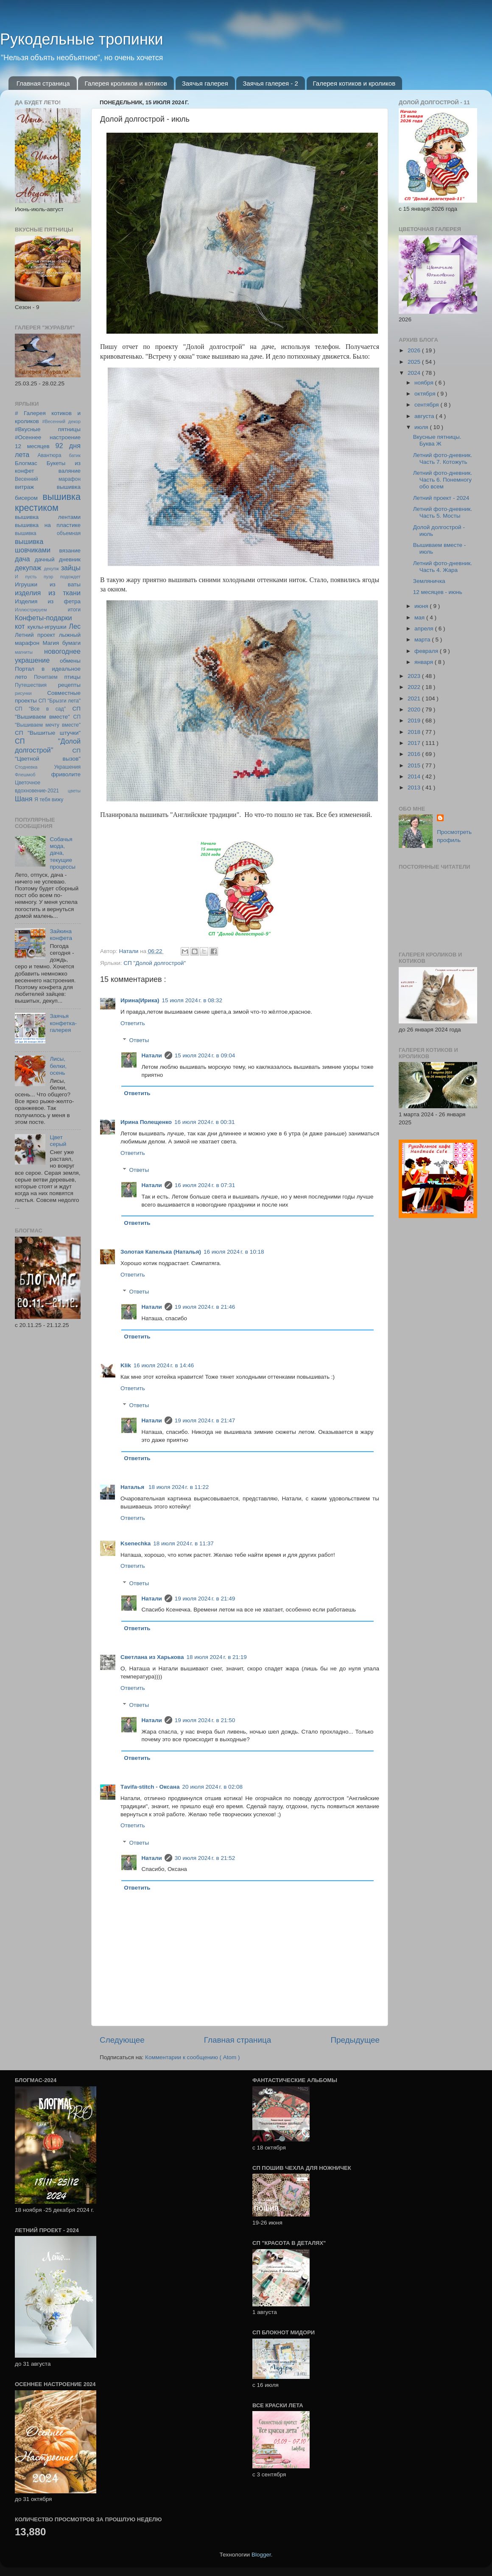  I want to click on Лес, so click(75, 626).